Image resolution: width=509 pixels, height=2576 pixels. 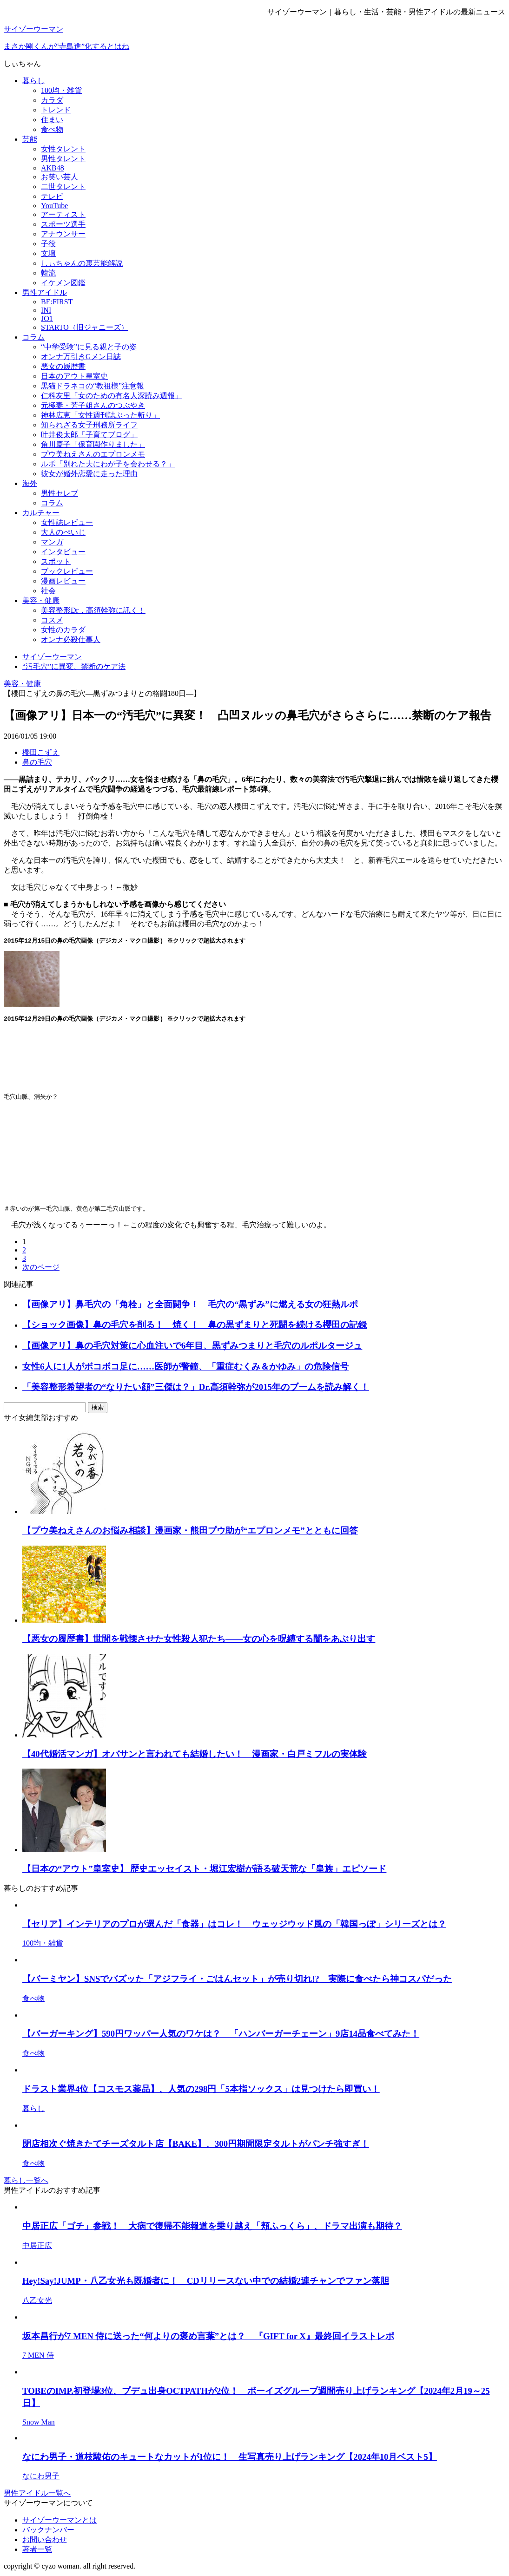 What do you see at coordinates (229, 2459) in the screenshot?
I see `なにわ男子・道枝駿佑のキュートなカットが1位に！ 生写真売り上げランキング【2024年10月ベスト5】` at bounding box center [229, 2459].